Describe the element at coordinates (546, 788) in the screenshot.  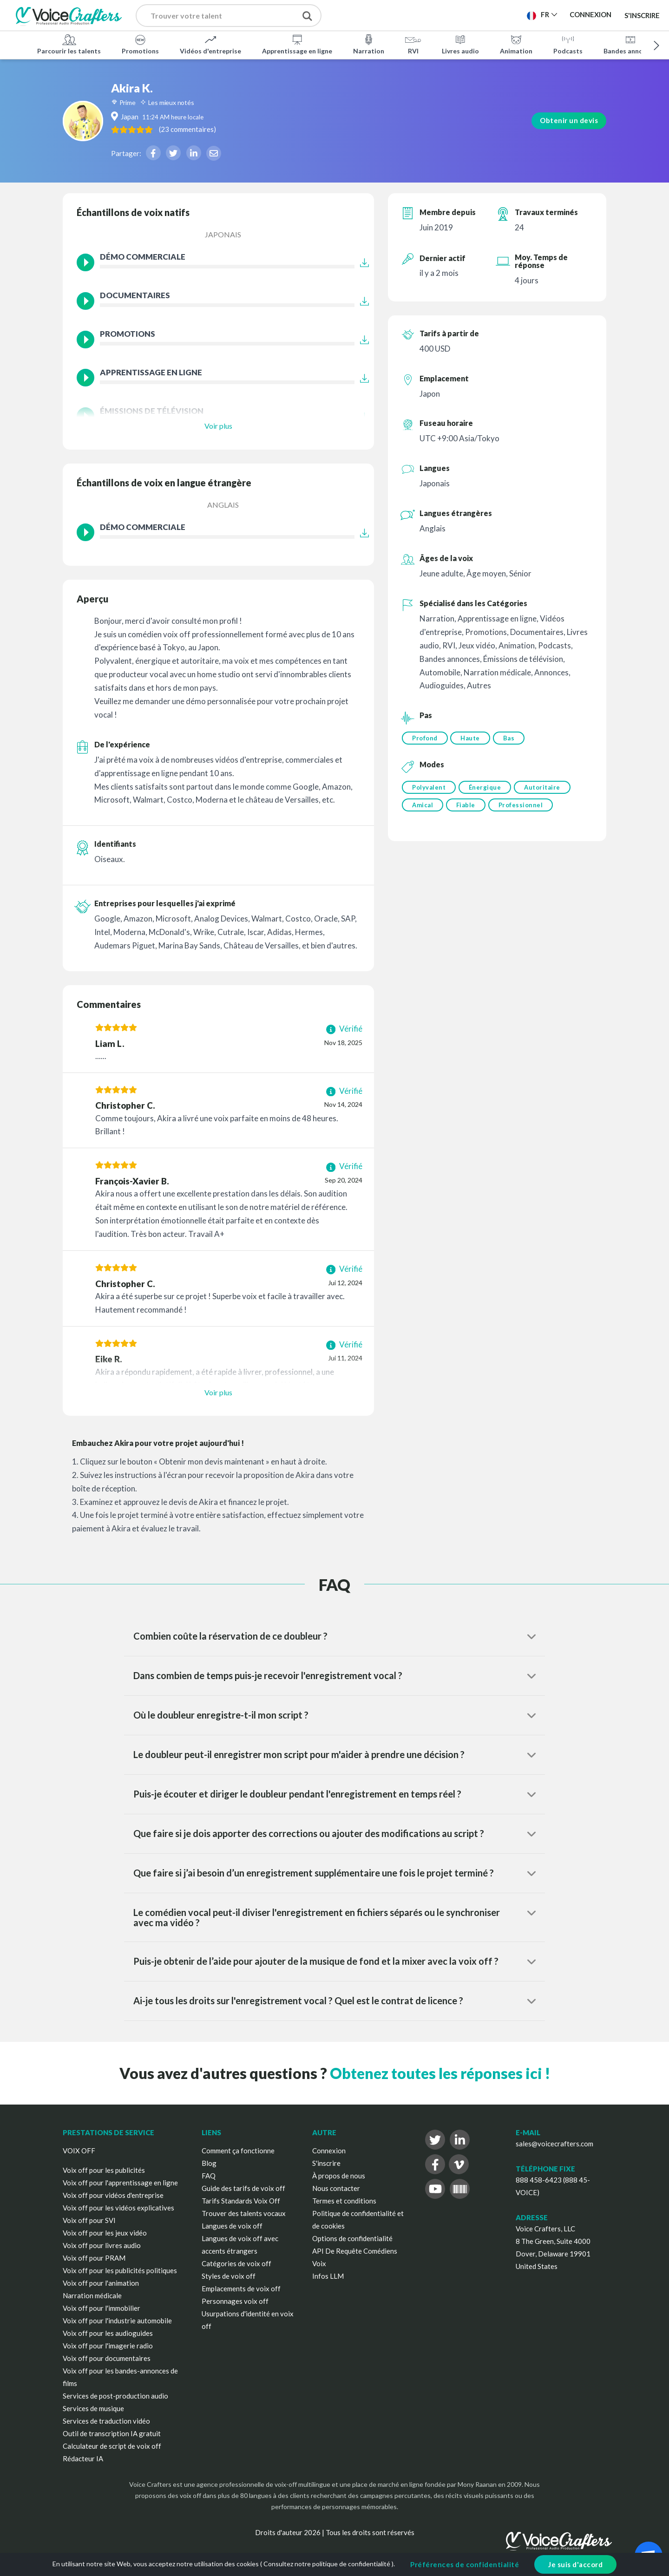
I see `Autoritaire` at that location.